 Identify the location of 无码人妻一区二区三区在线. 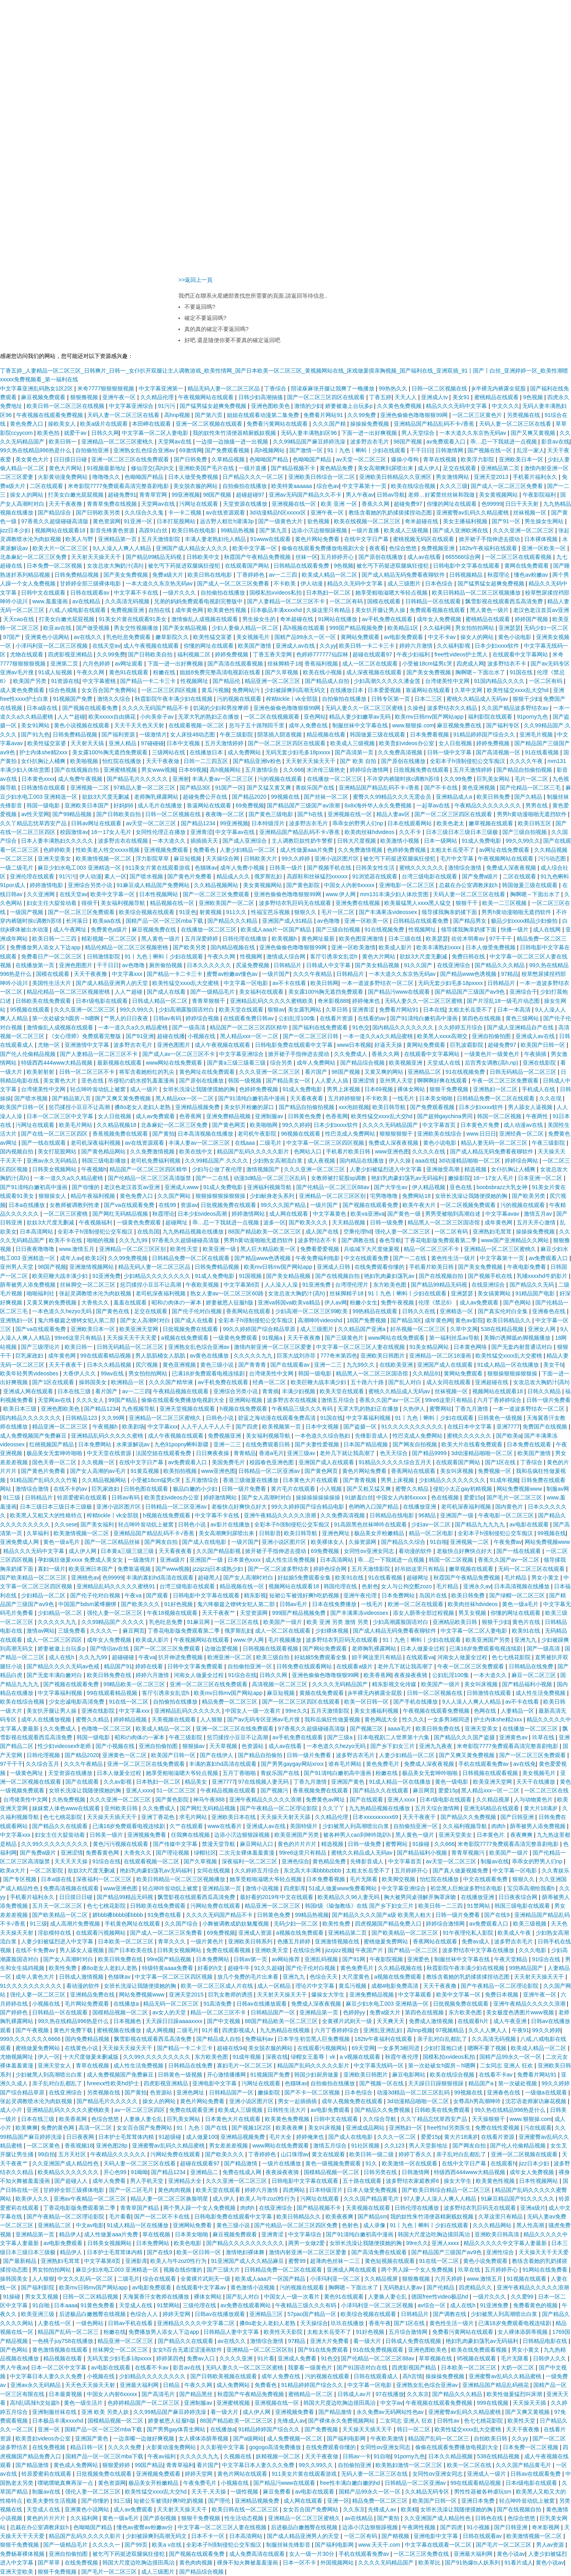
(375, 2474).